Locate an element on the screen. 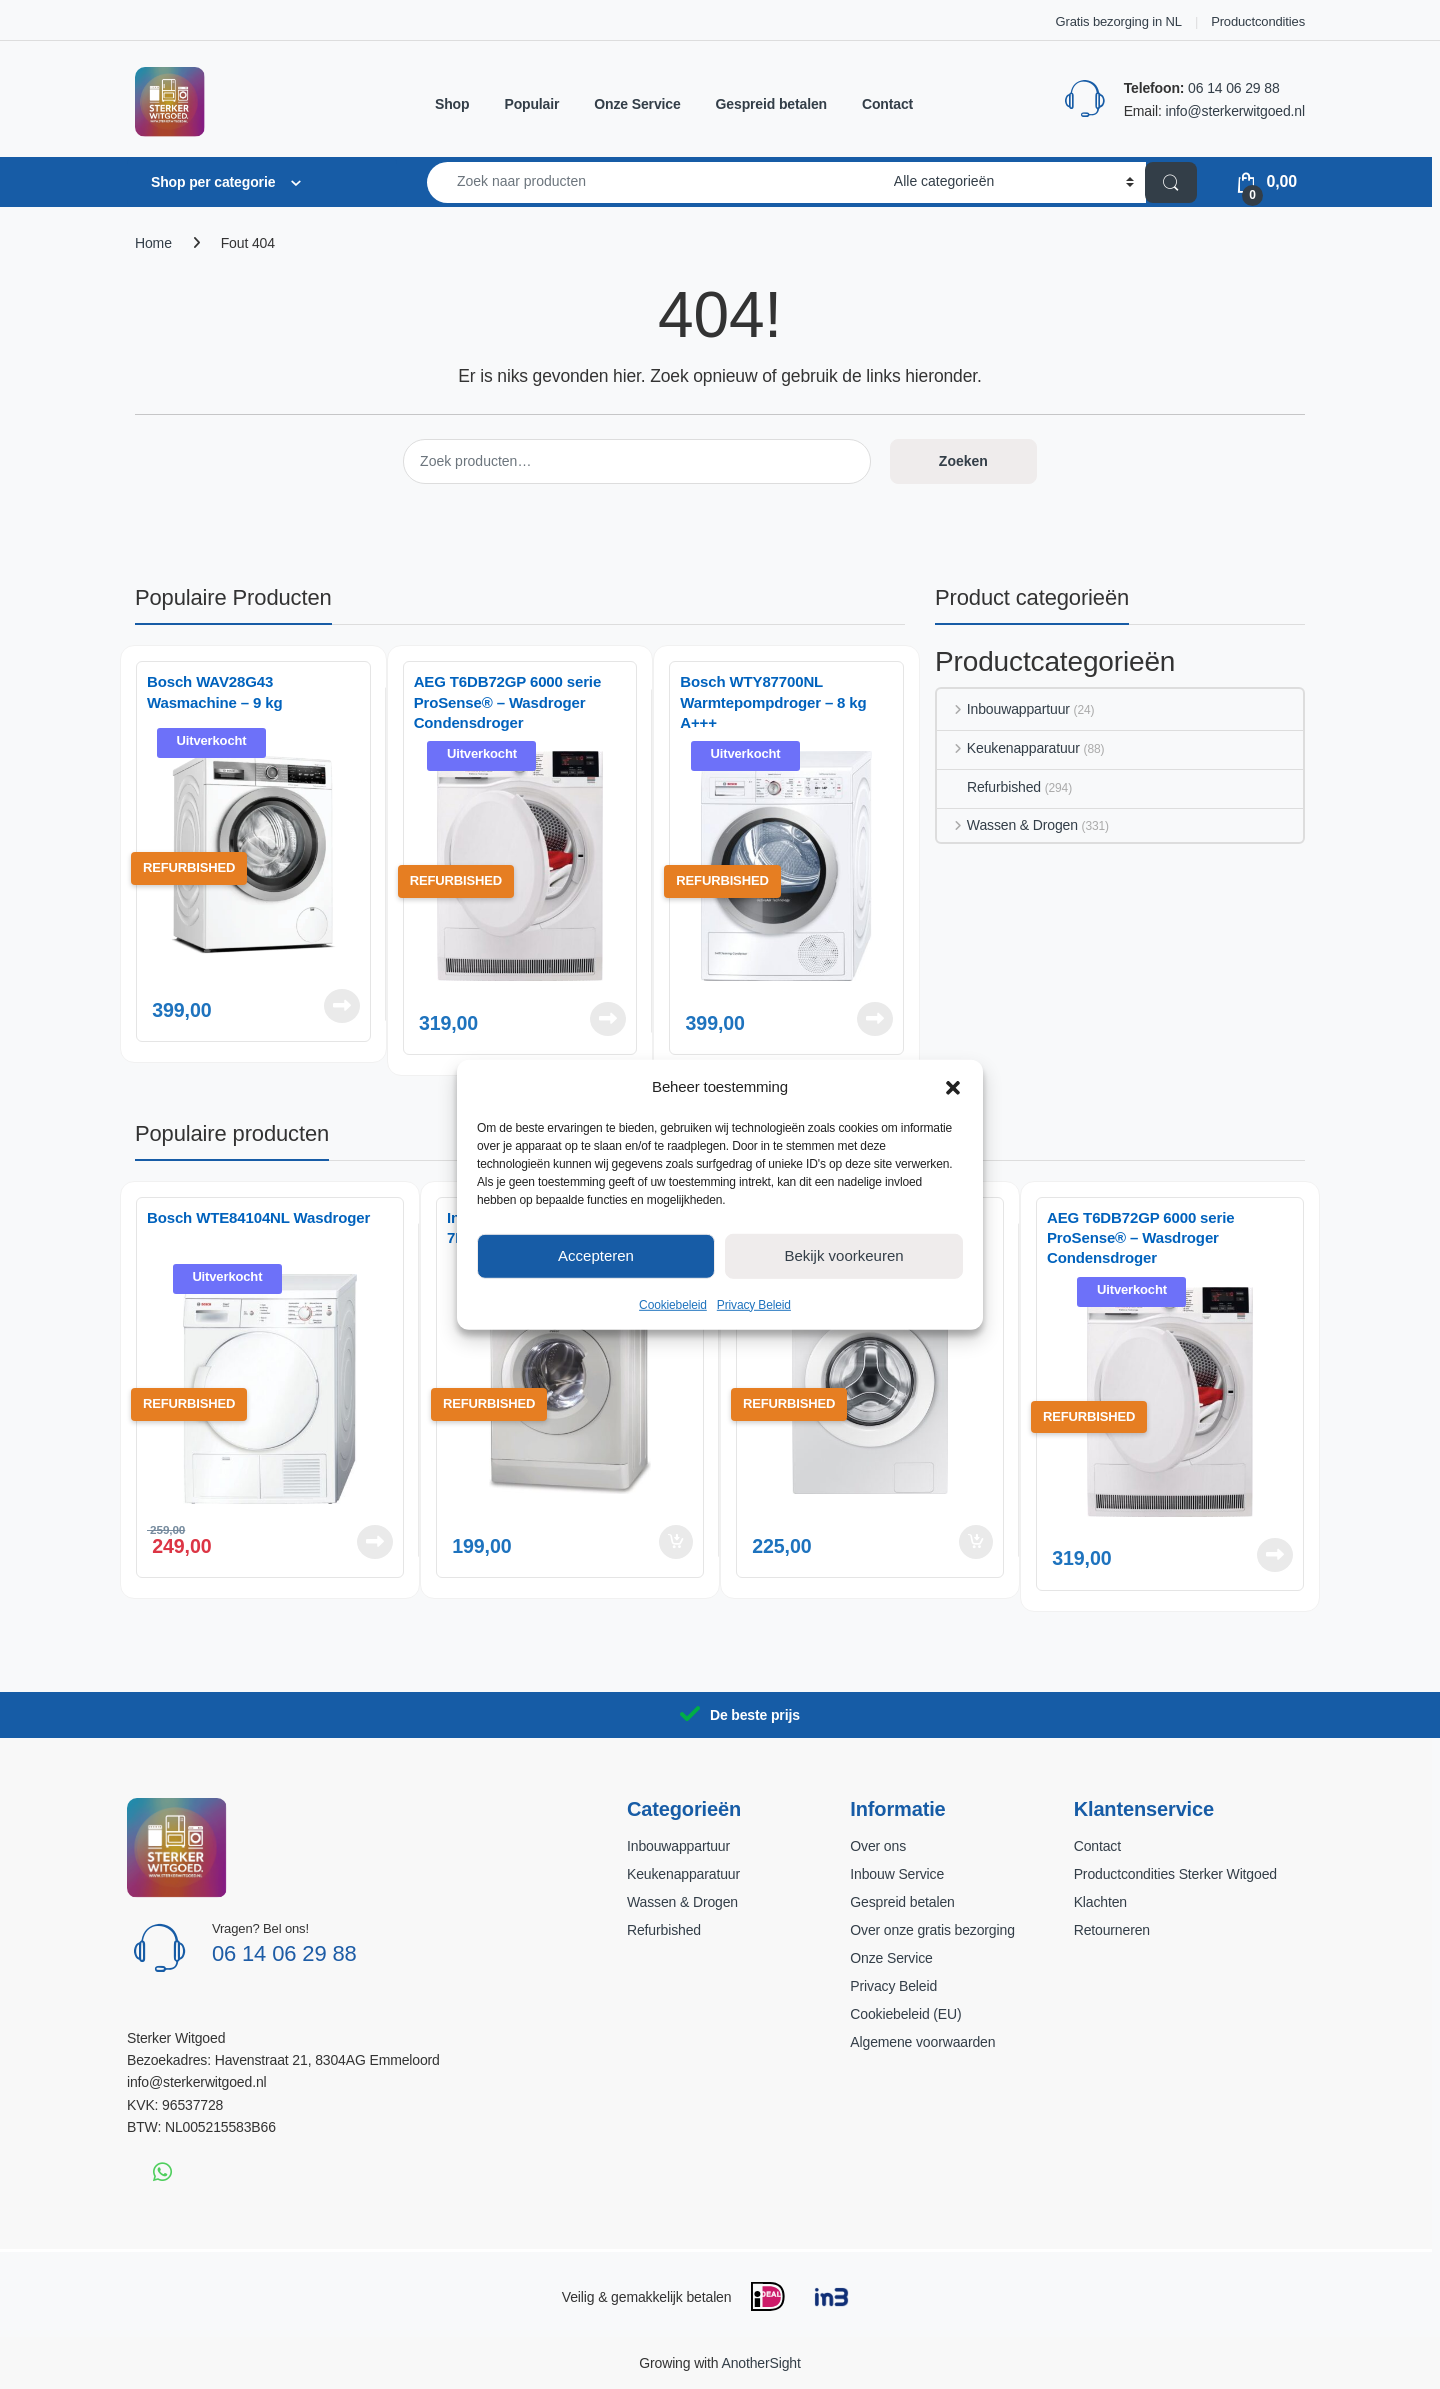 Image resolution: width=1440 pixels, height=2389 pixels. Zoeken is located at coordinates (963, 461).